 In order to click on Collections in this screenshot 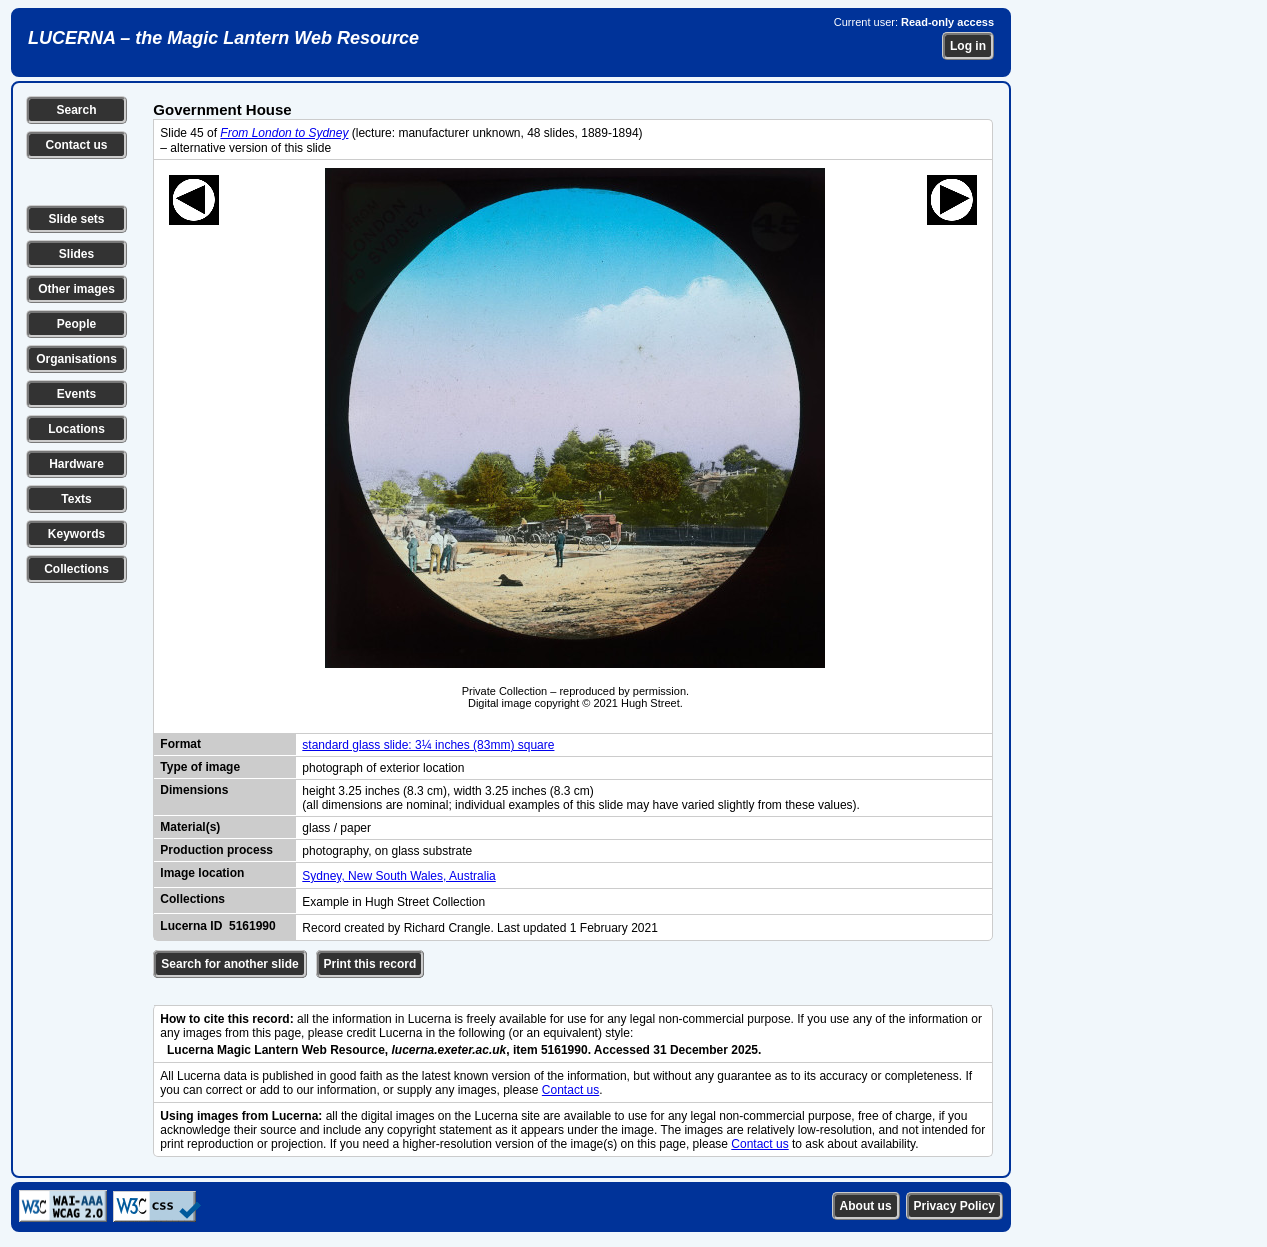, I will do `click(76, 569)`.